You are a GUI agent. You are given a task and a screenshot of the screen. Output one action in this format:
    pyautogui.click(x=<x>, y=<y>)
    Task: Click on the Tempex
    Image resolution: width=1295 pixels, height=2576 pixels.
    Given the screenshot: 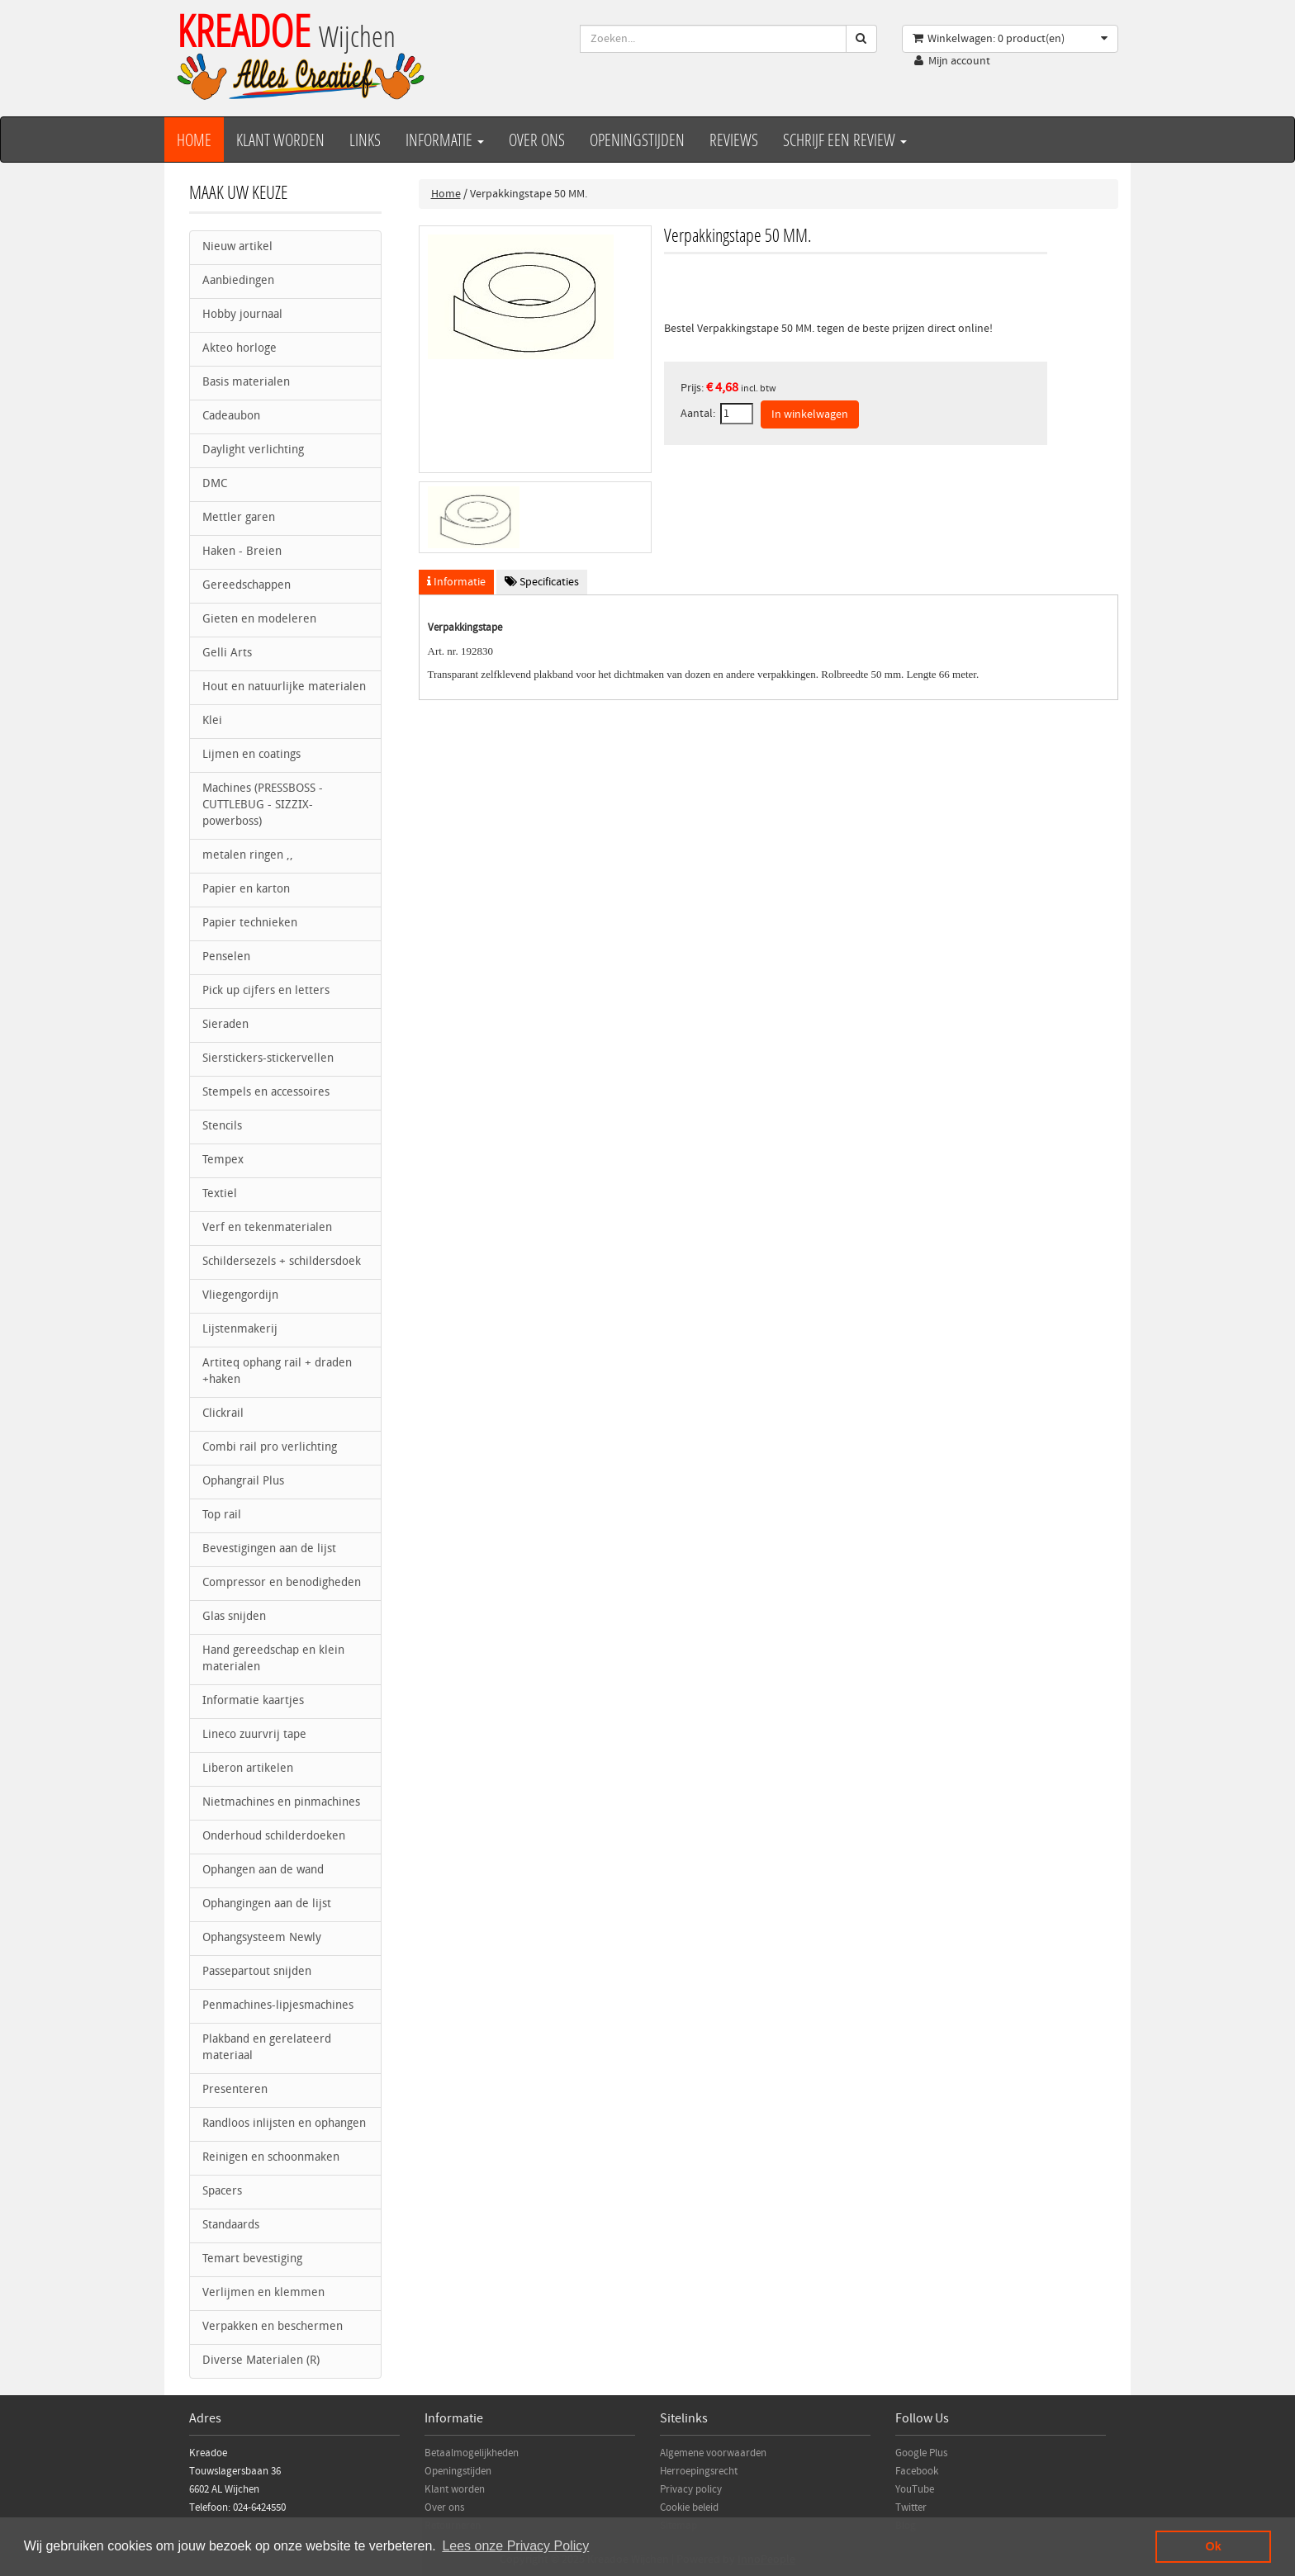 What is the action you would take?
    pyautogui.click(x=223, y=1160)
    